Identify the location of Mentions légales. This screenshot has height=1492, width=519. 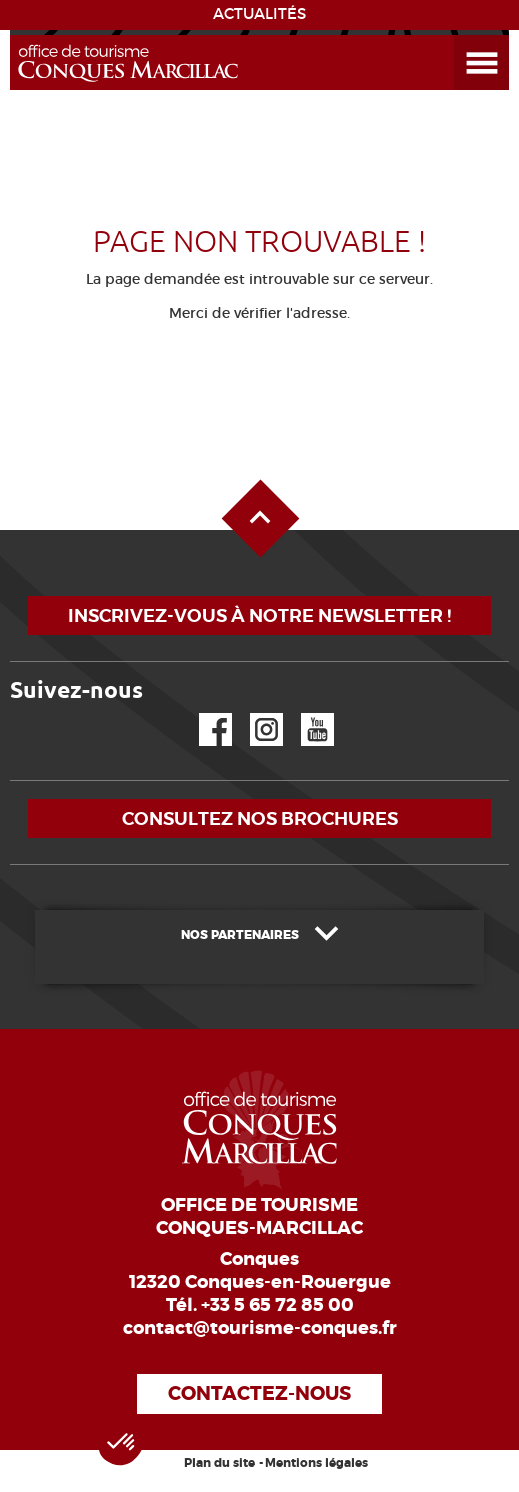
(316, 1463).